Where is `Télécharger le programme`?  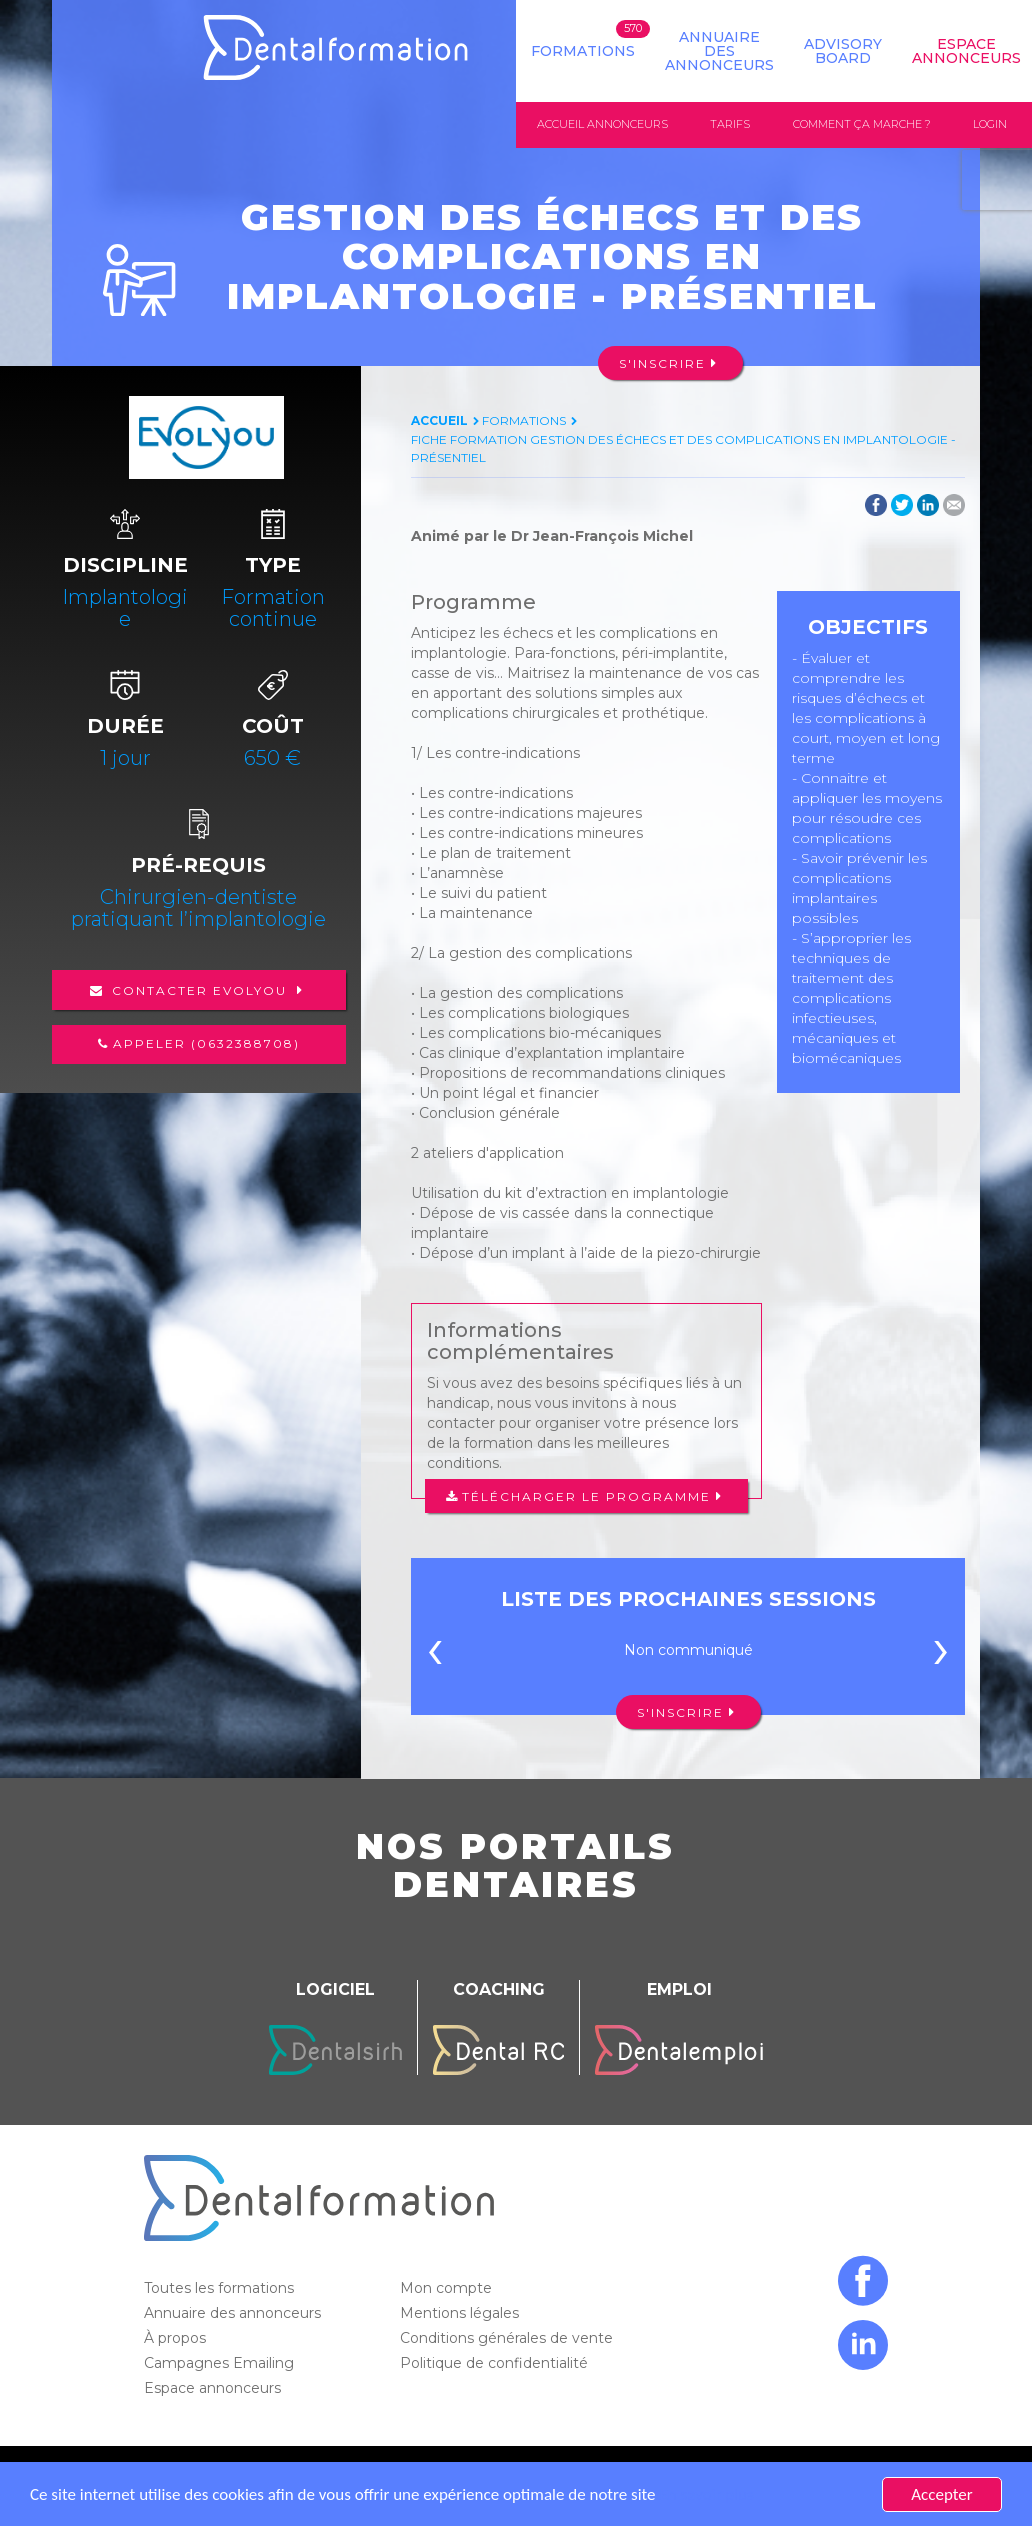
Télécharger le programme is located at coordinates (586, 1496).